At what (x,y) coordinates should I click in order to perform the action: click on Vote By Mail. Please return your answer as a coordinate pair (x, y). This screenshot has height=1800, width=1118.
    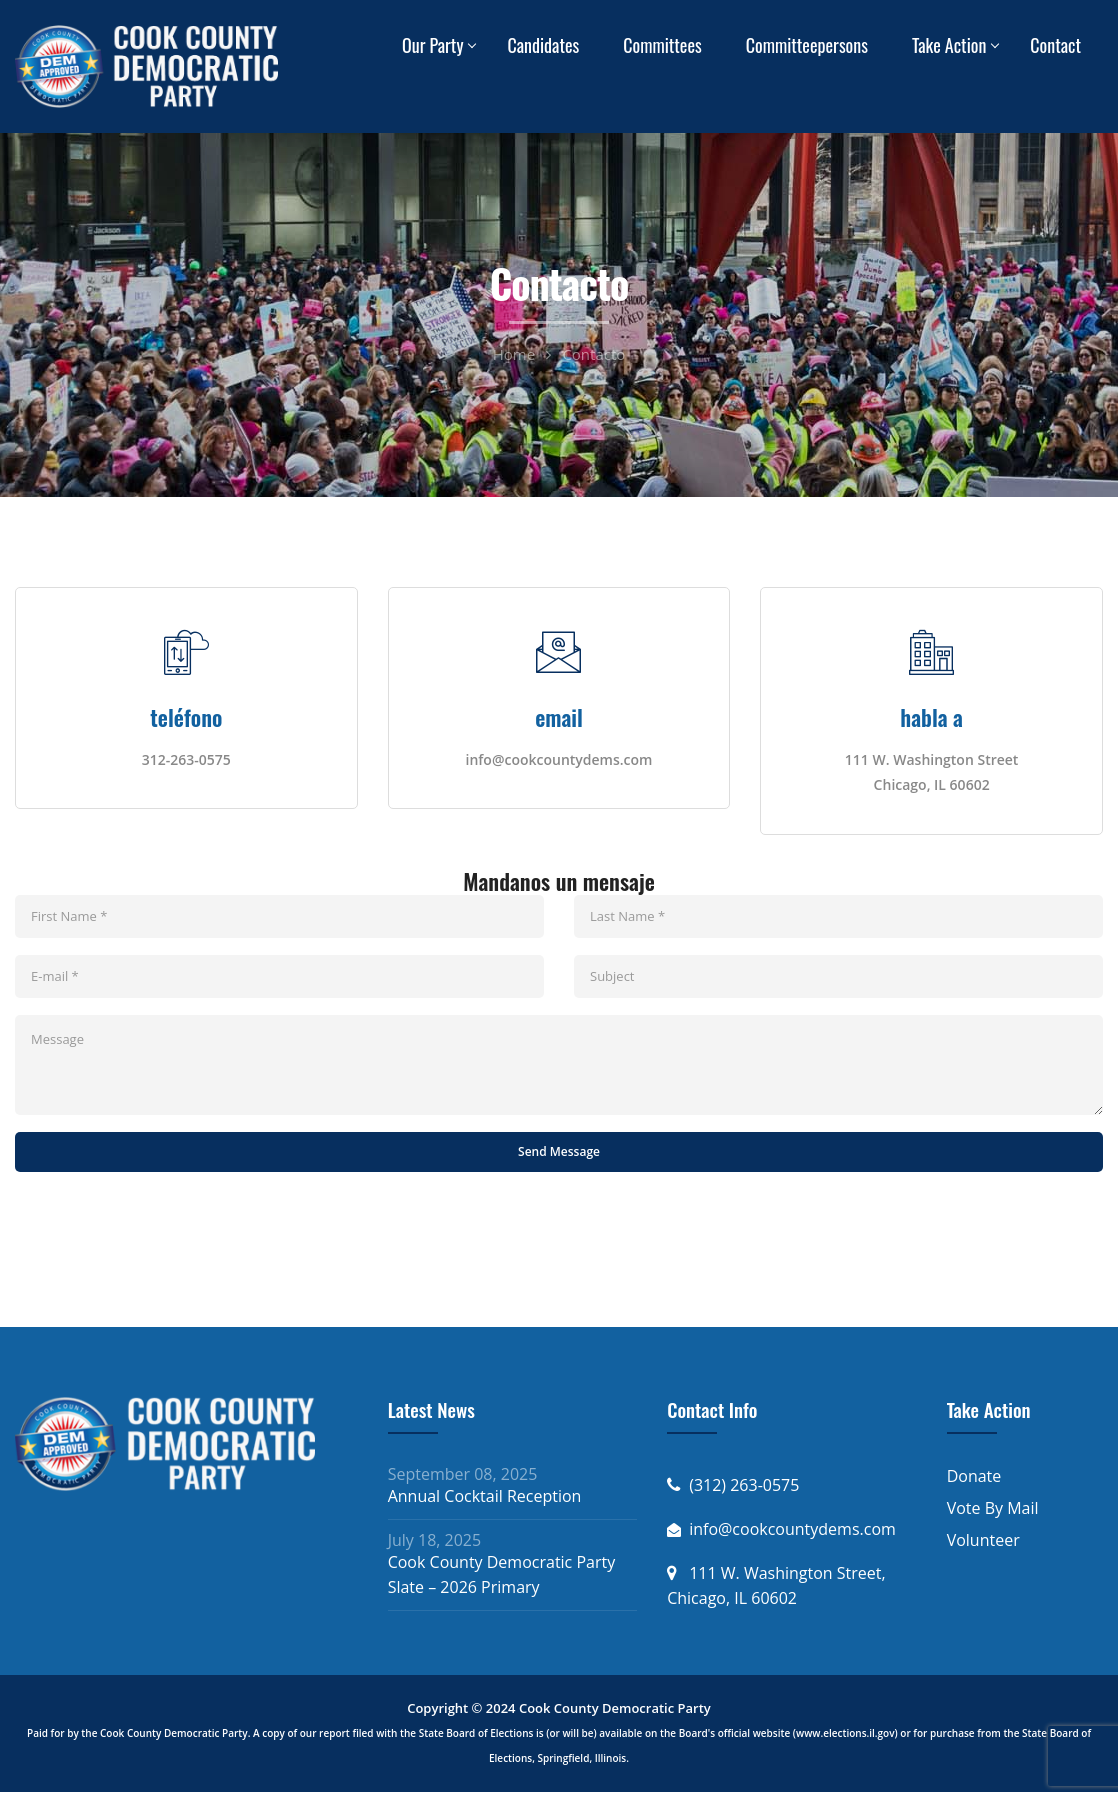
    Looking at the image, I should click on (993, 1516).